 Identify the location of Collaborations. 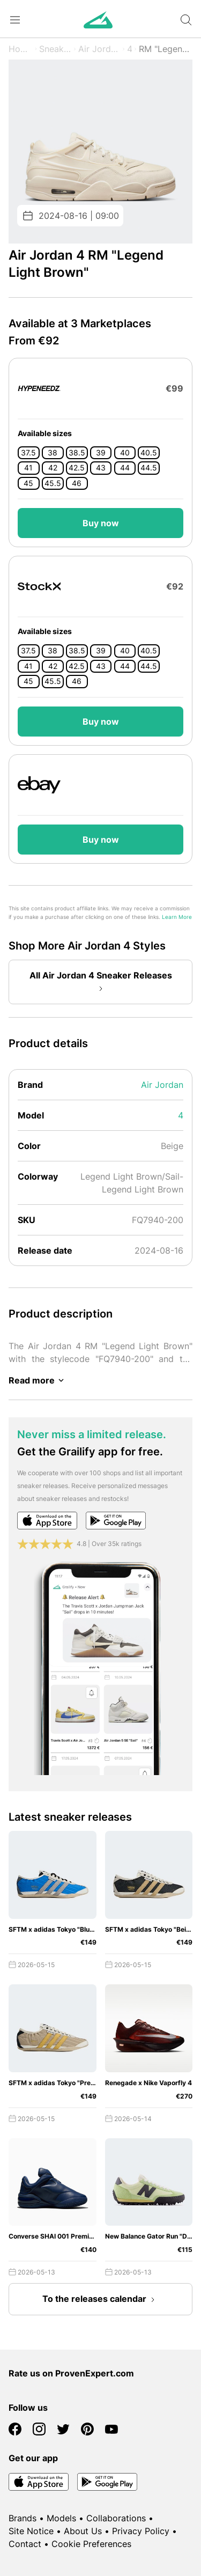
(116, 2518).